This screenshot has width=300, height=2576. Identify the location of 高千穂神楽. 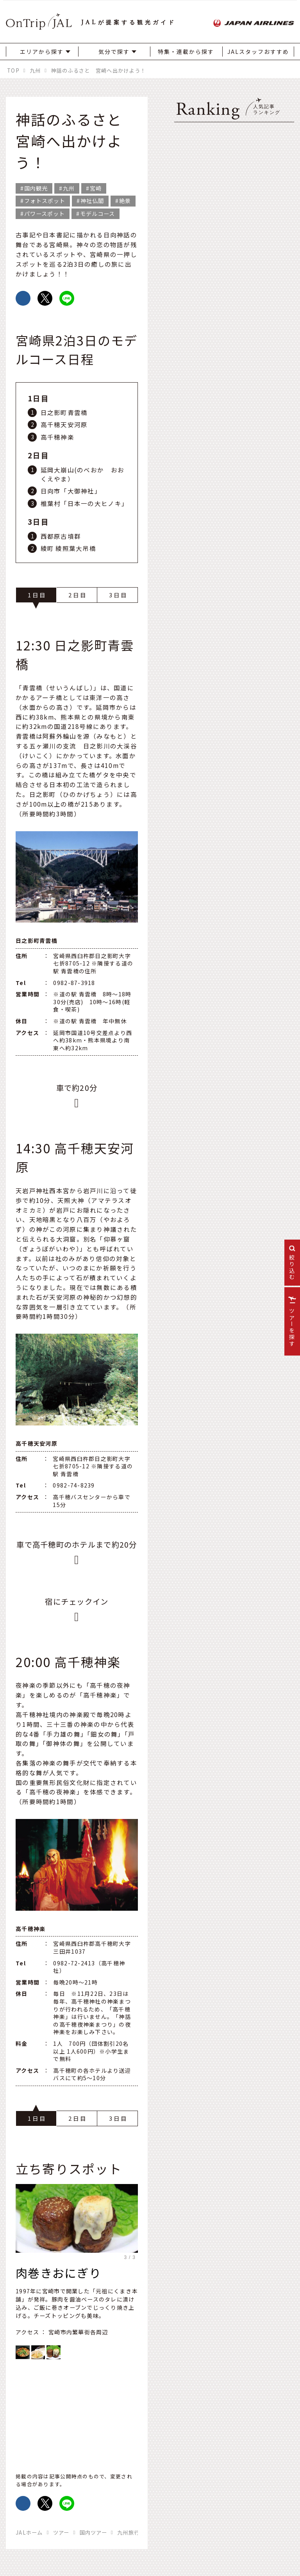
(57, 437).